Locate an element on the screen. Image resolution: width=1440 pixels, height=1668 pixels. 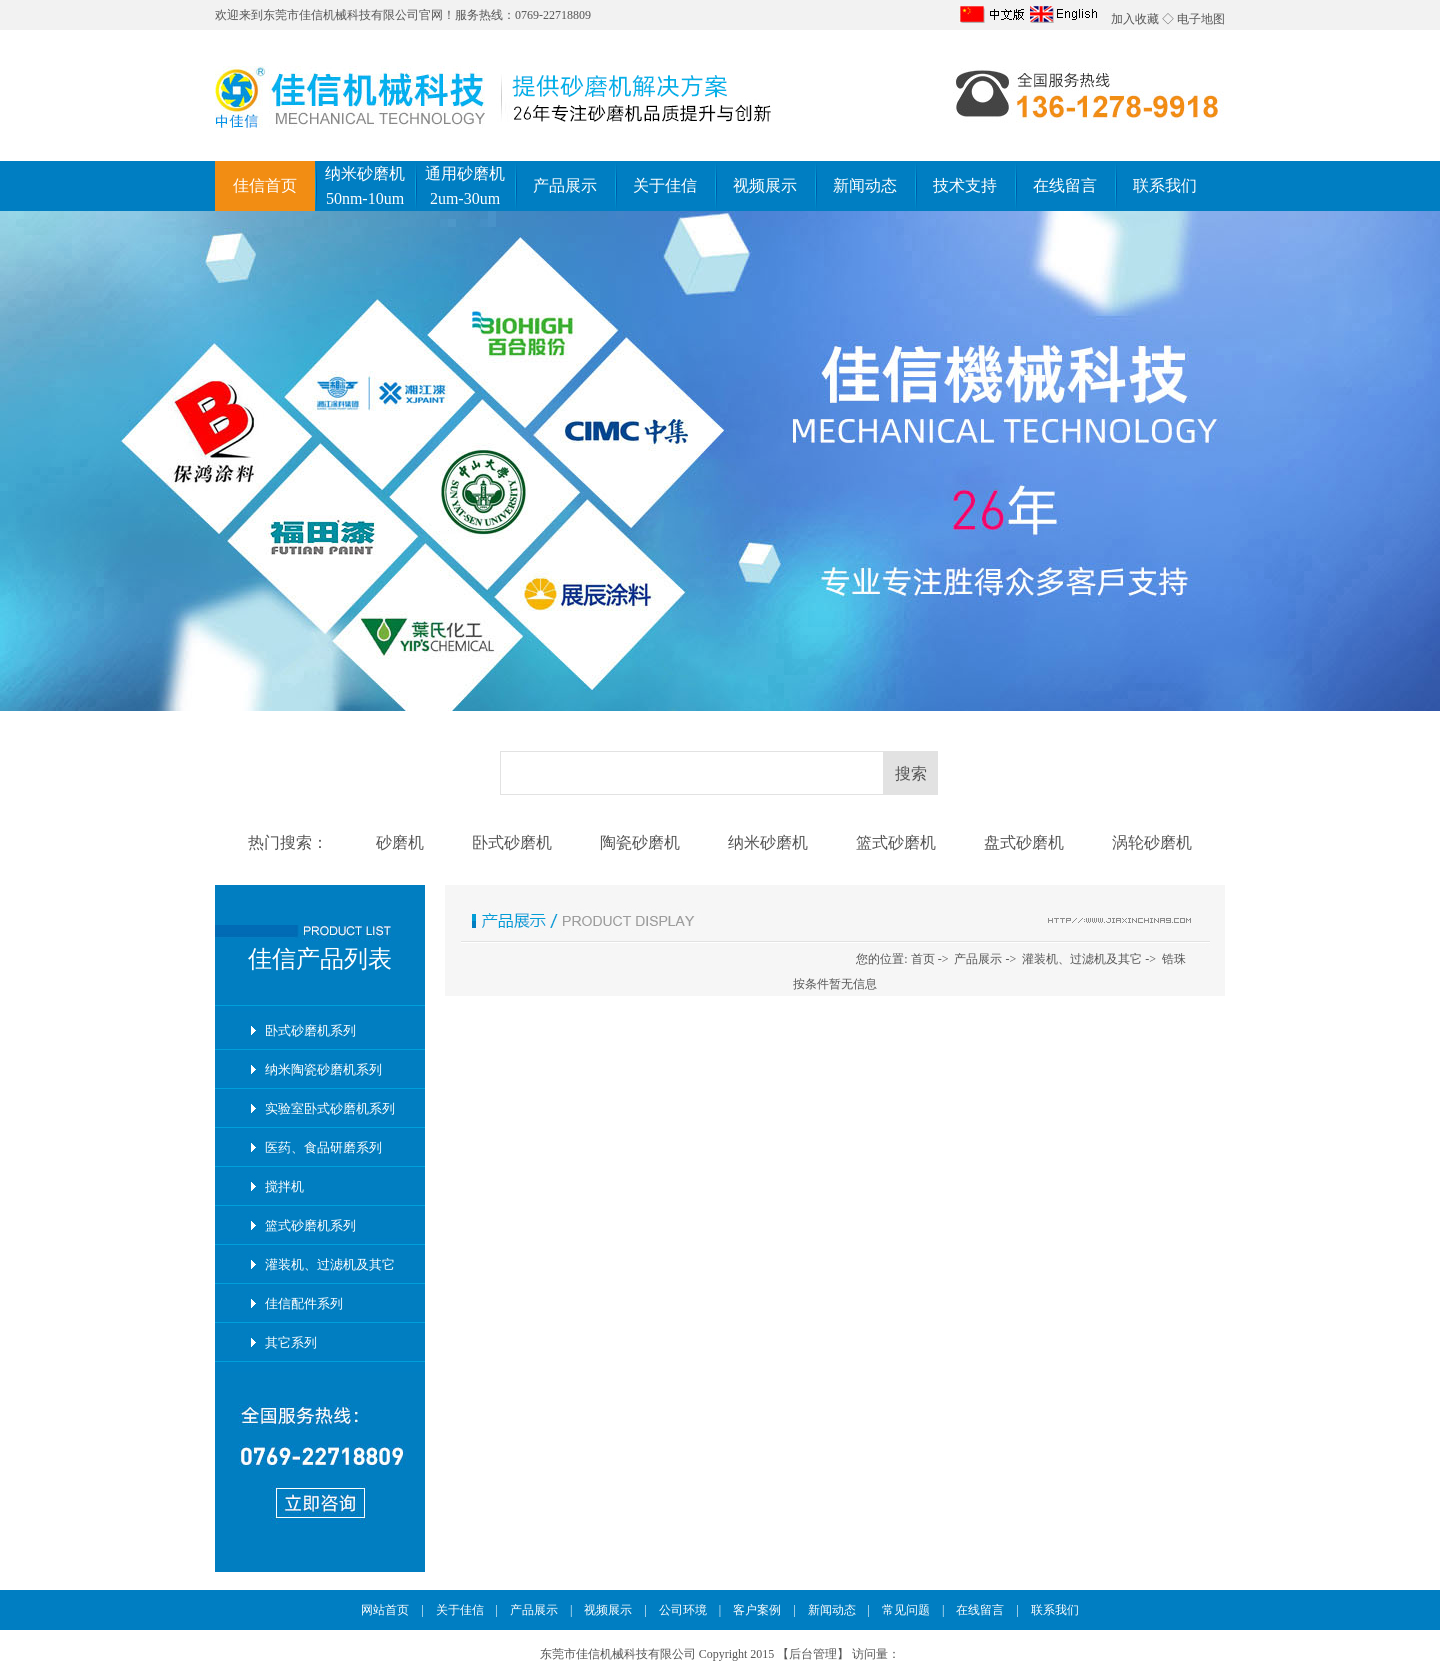
砂磨机 is located at coordinates (400, 842).